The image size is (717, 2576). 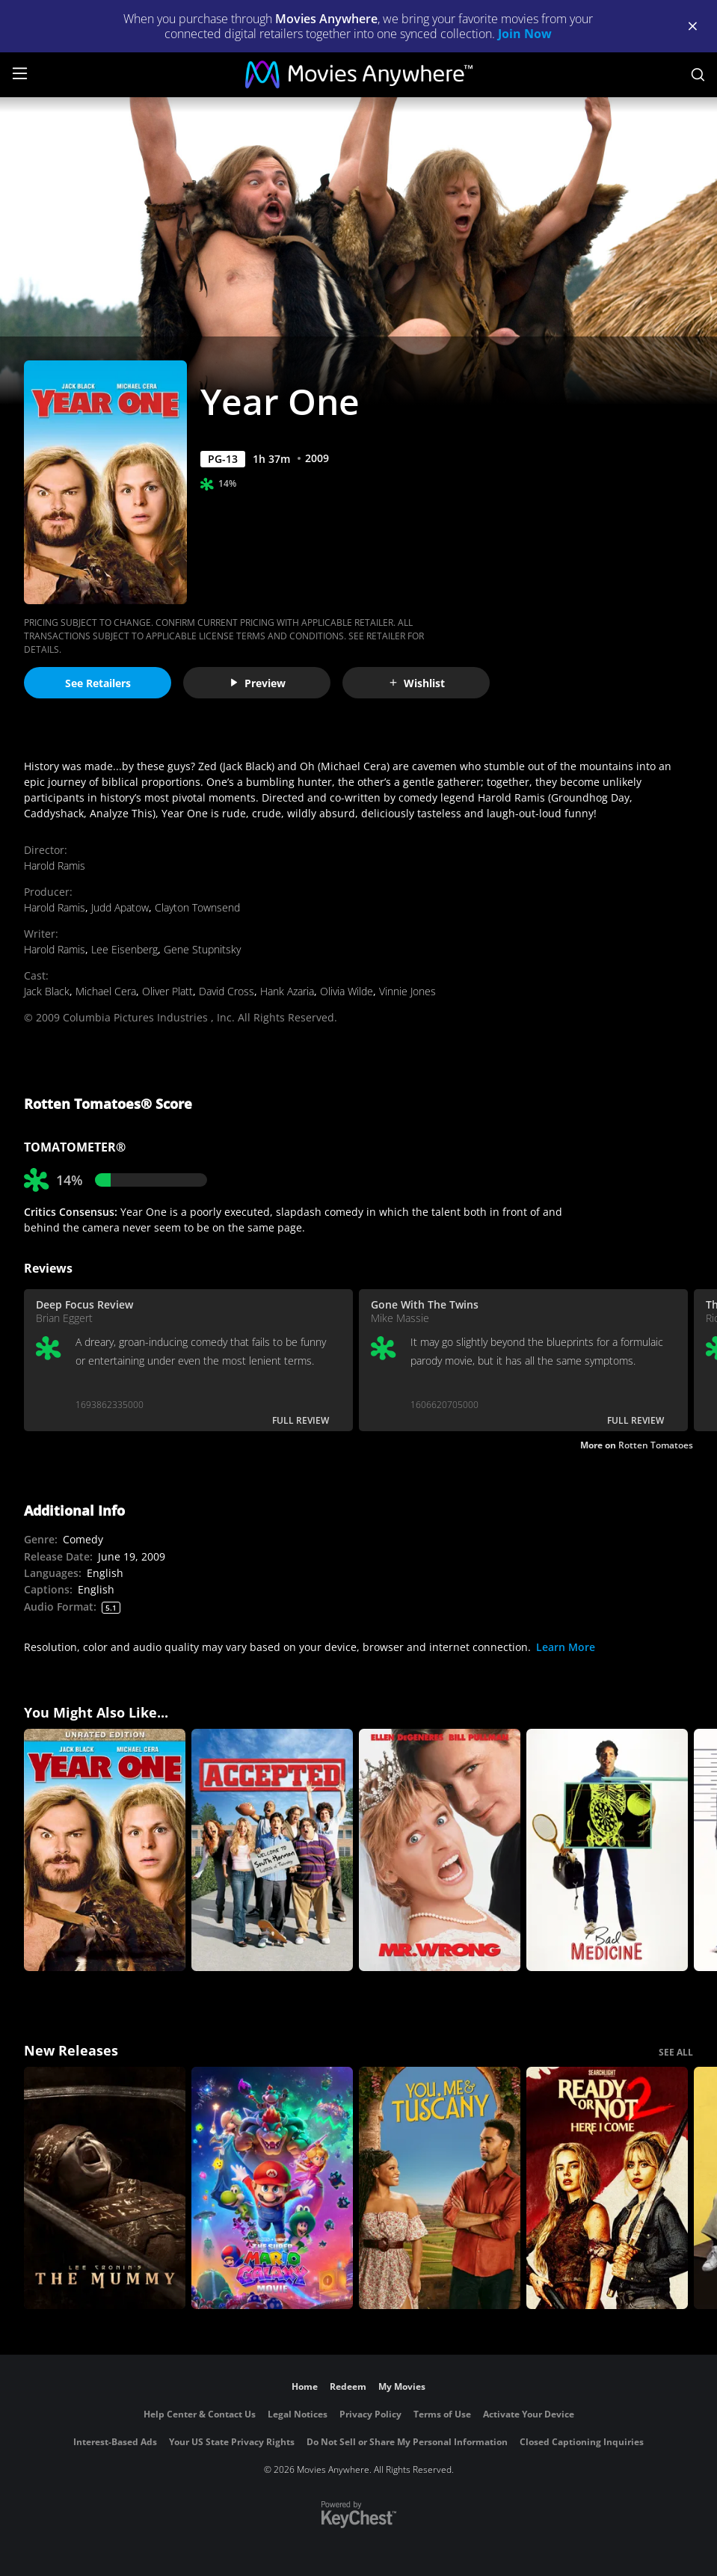 I want to click on [You, Me & Tuscany], so click(x=439, y=2188).